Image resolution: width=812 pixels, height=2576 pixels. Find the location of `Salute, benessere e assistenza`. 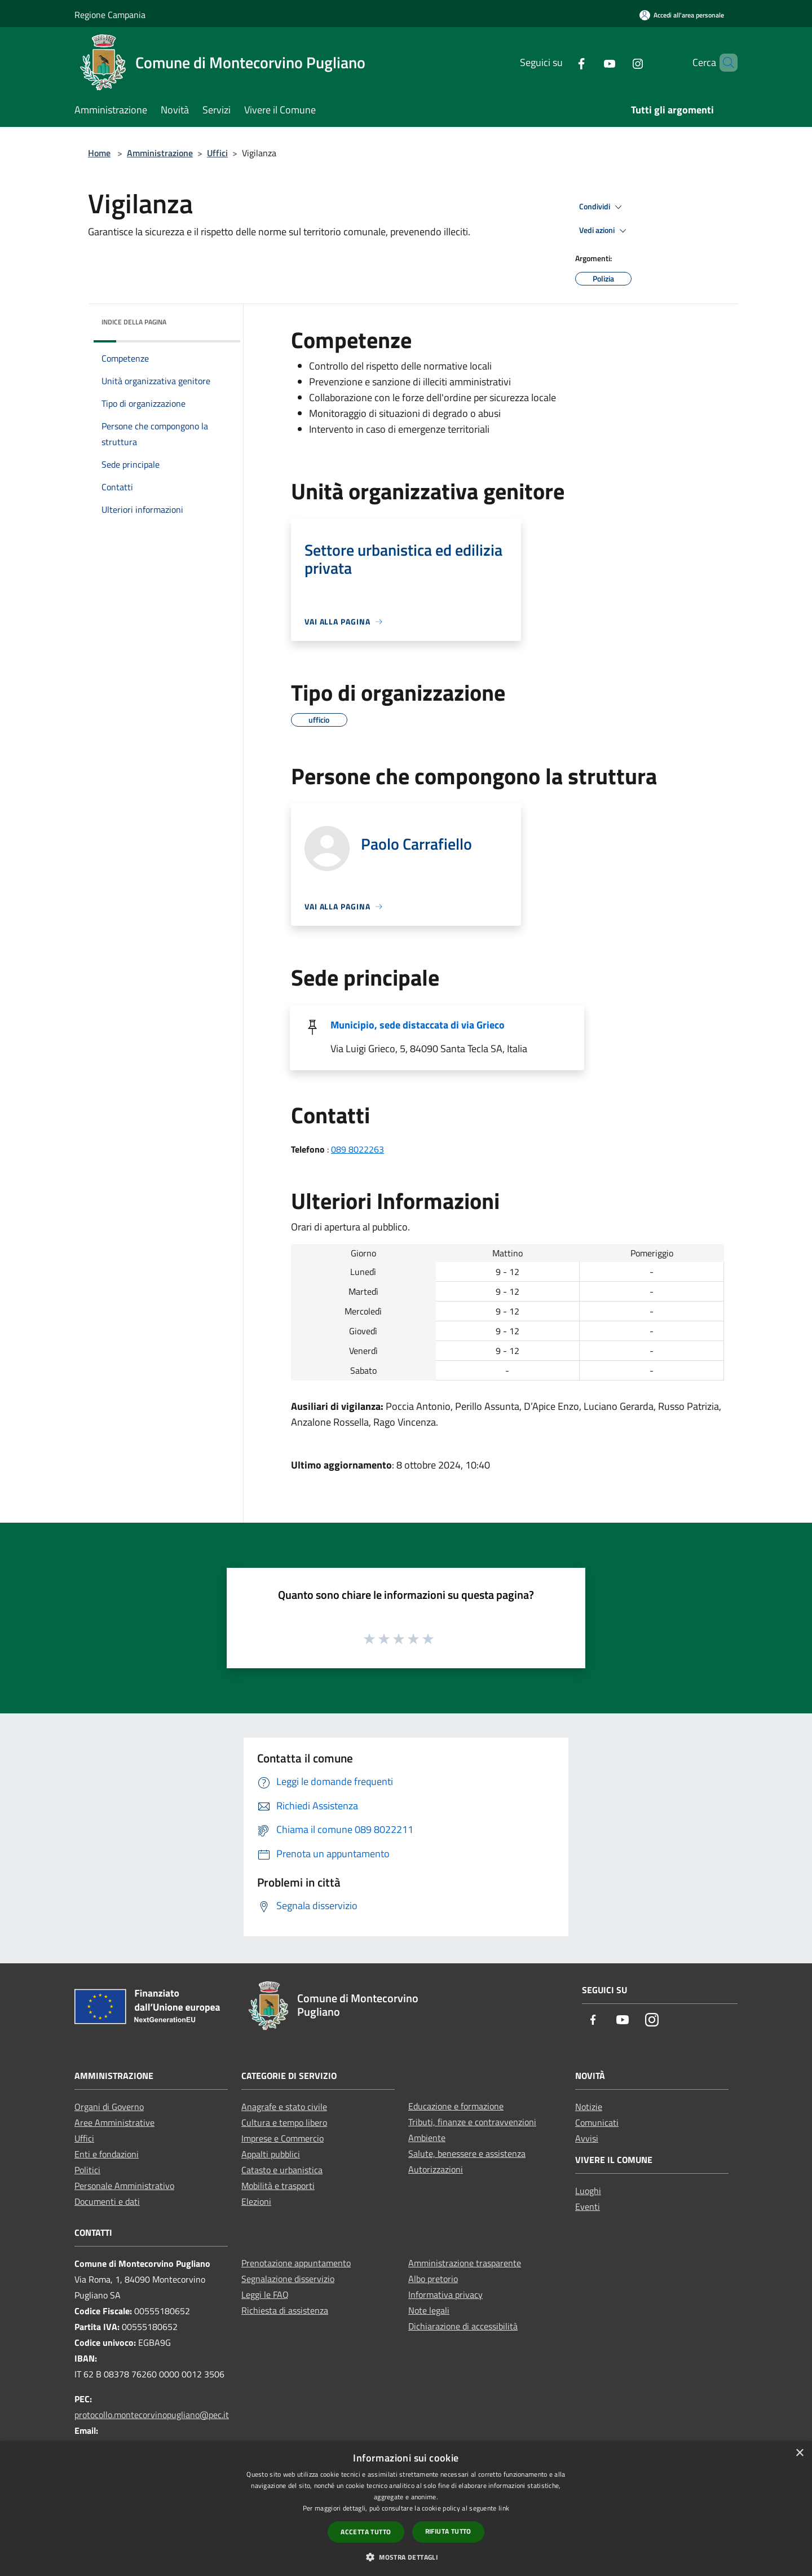

Salute, benessere e assistenza is located at coordinates (467, 2153).